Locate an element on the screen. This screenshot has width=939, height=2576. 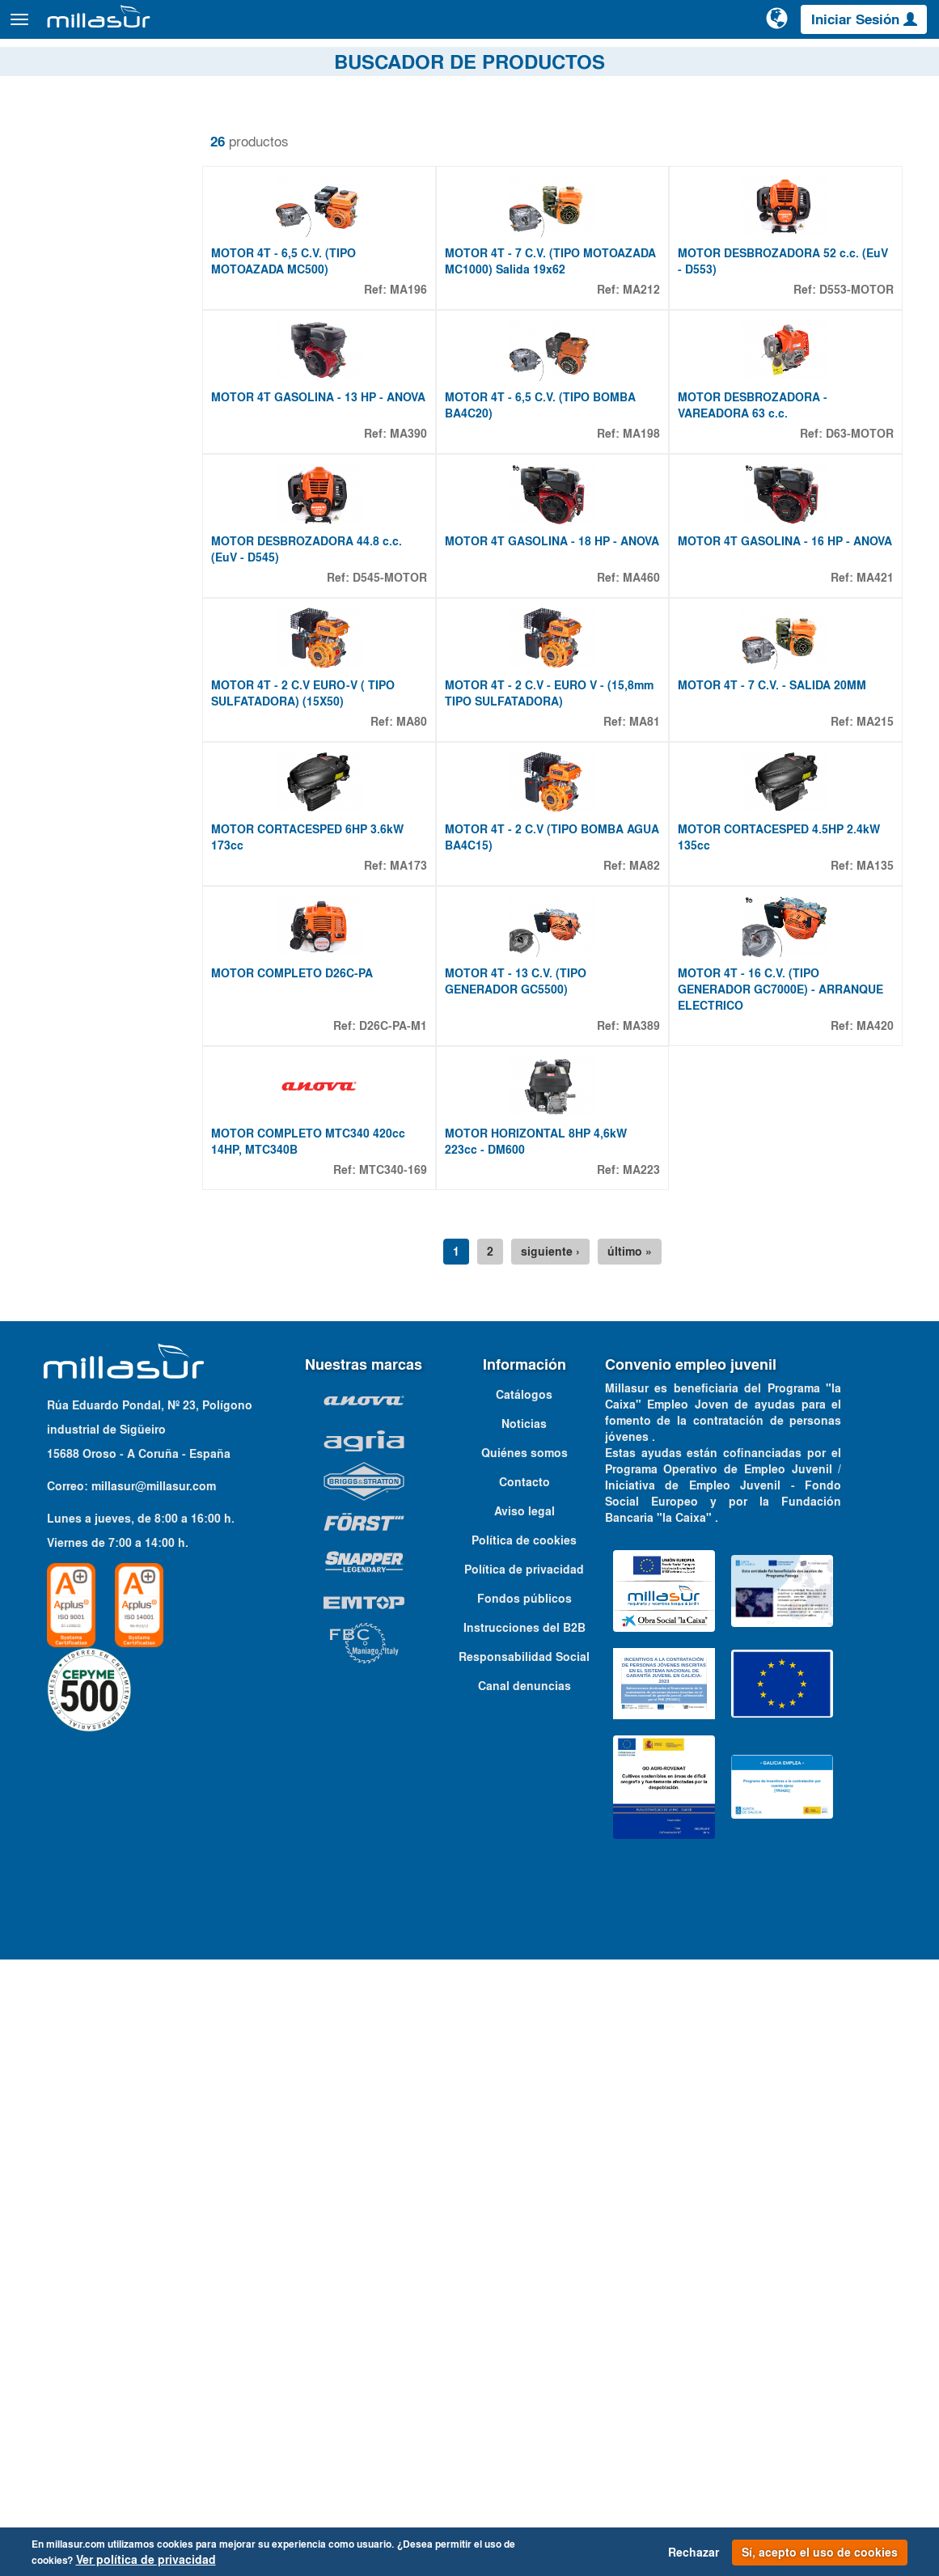
MOTOR 4T GASOLINA - 16 HP - ANOVA is located at coordinates (785, 805).